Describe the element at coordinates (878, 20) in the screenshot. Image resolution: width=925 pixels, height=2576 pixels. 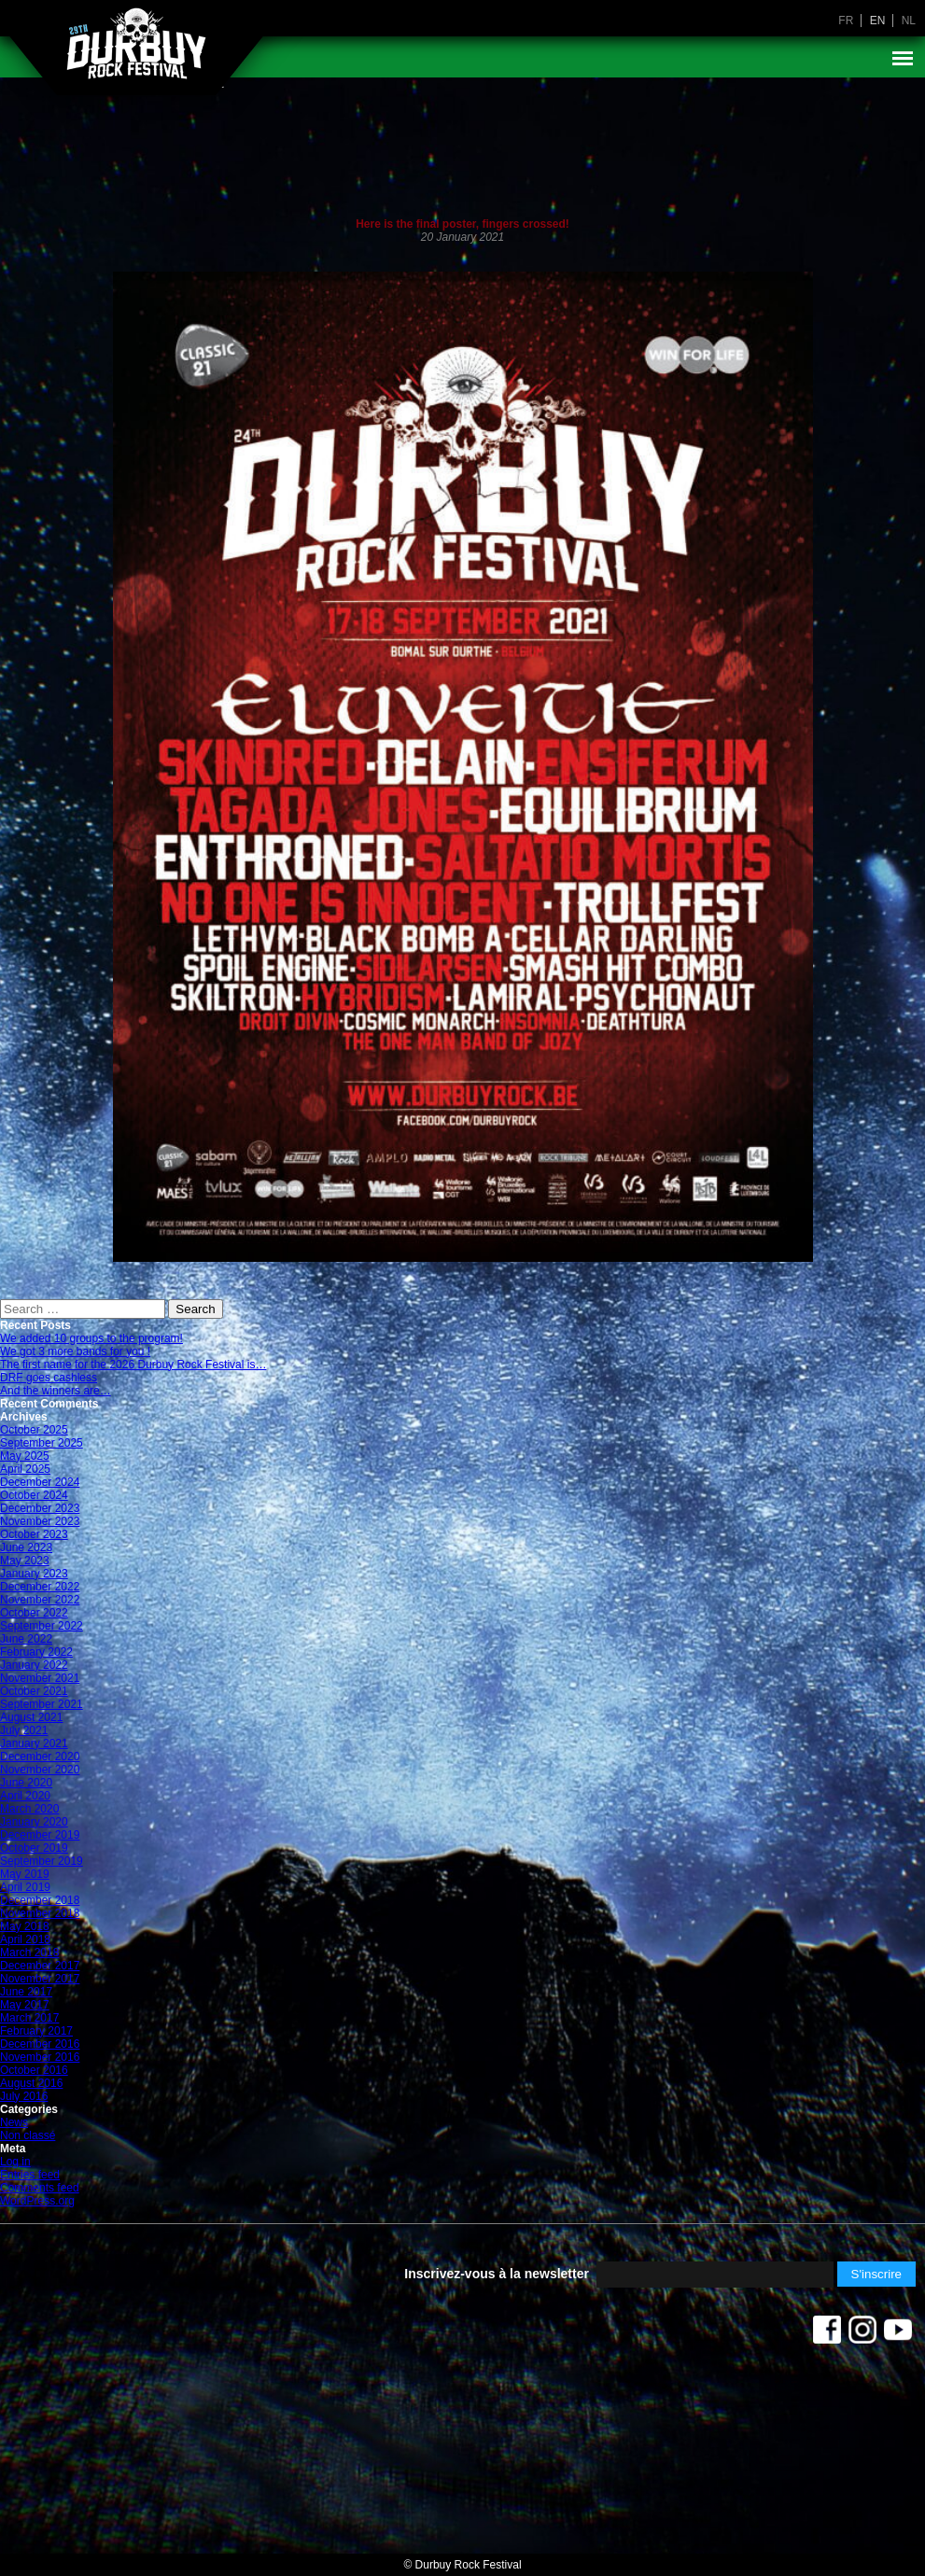
I see `en` at that location.